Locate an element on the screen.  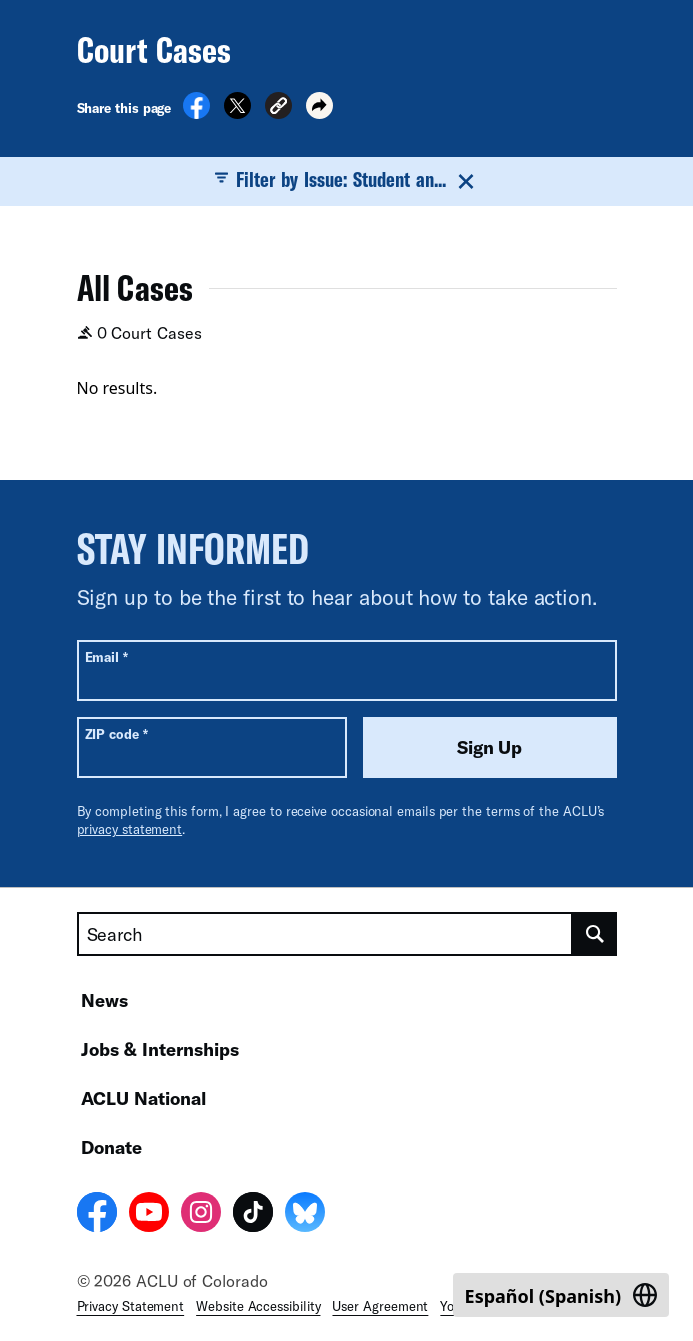
Privacy Statement is located at coordinates (131, 1306).